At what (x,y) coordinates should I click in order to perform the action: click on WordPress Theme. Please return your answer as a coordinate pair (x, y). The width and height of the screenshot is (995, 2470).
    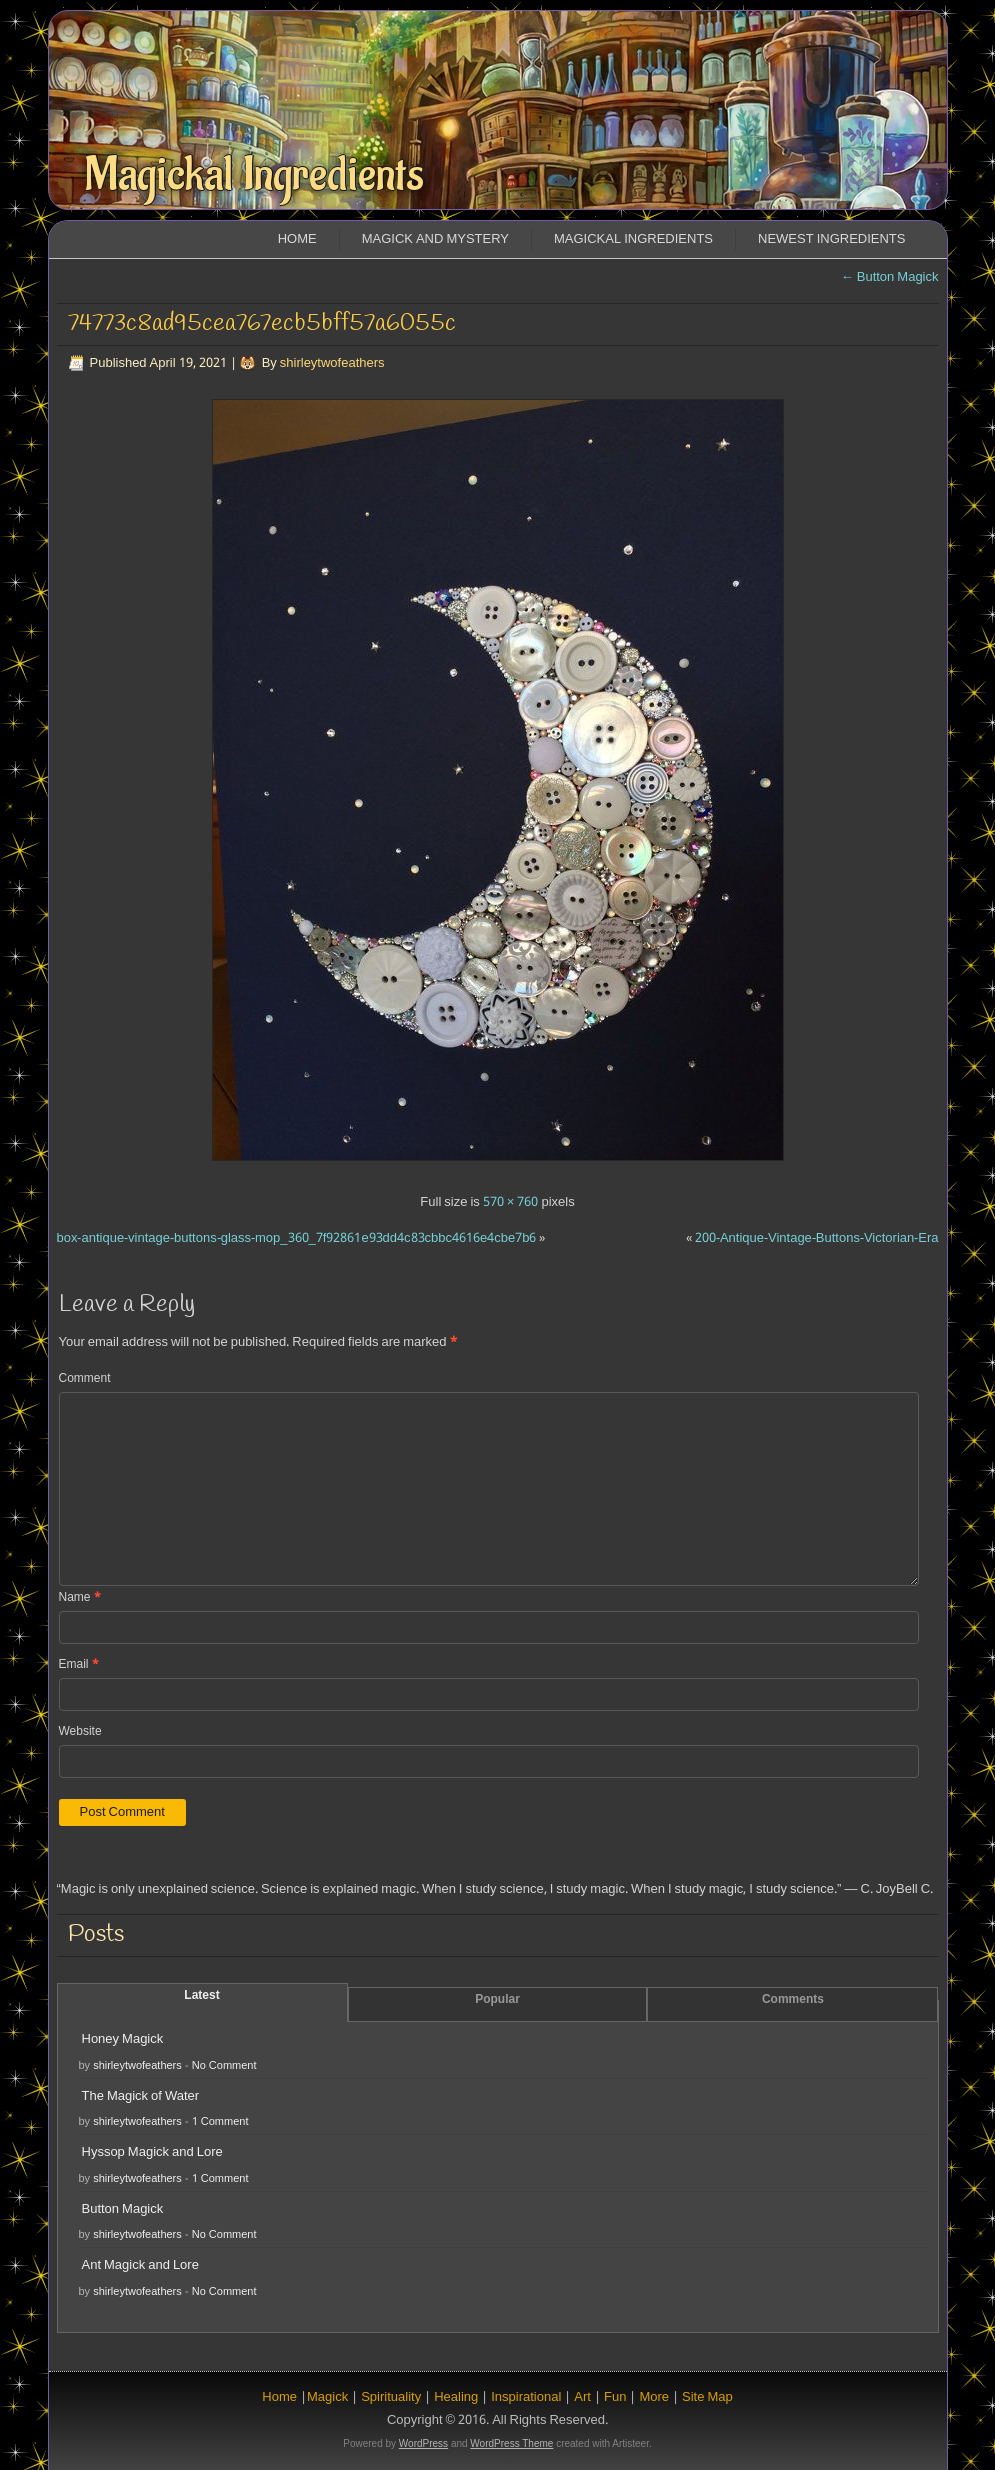
    Looking at the image, I should click on (511, 2443).